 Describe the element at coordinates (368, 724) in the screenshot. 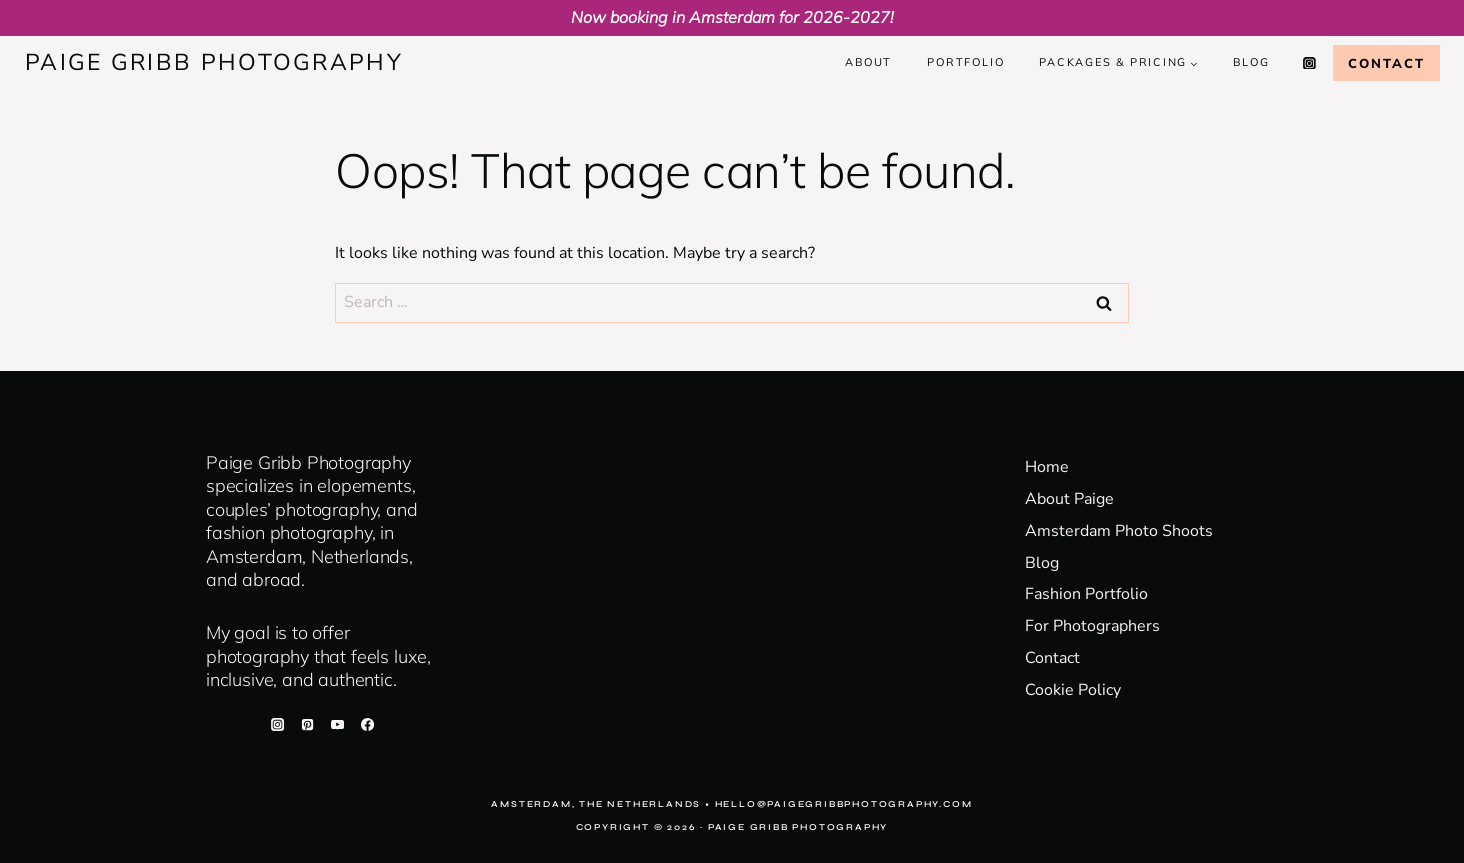

I see `[Facebook]` at that location.